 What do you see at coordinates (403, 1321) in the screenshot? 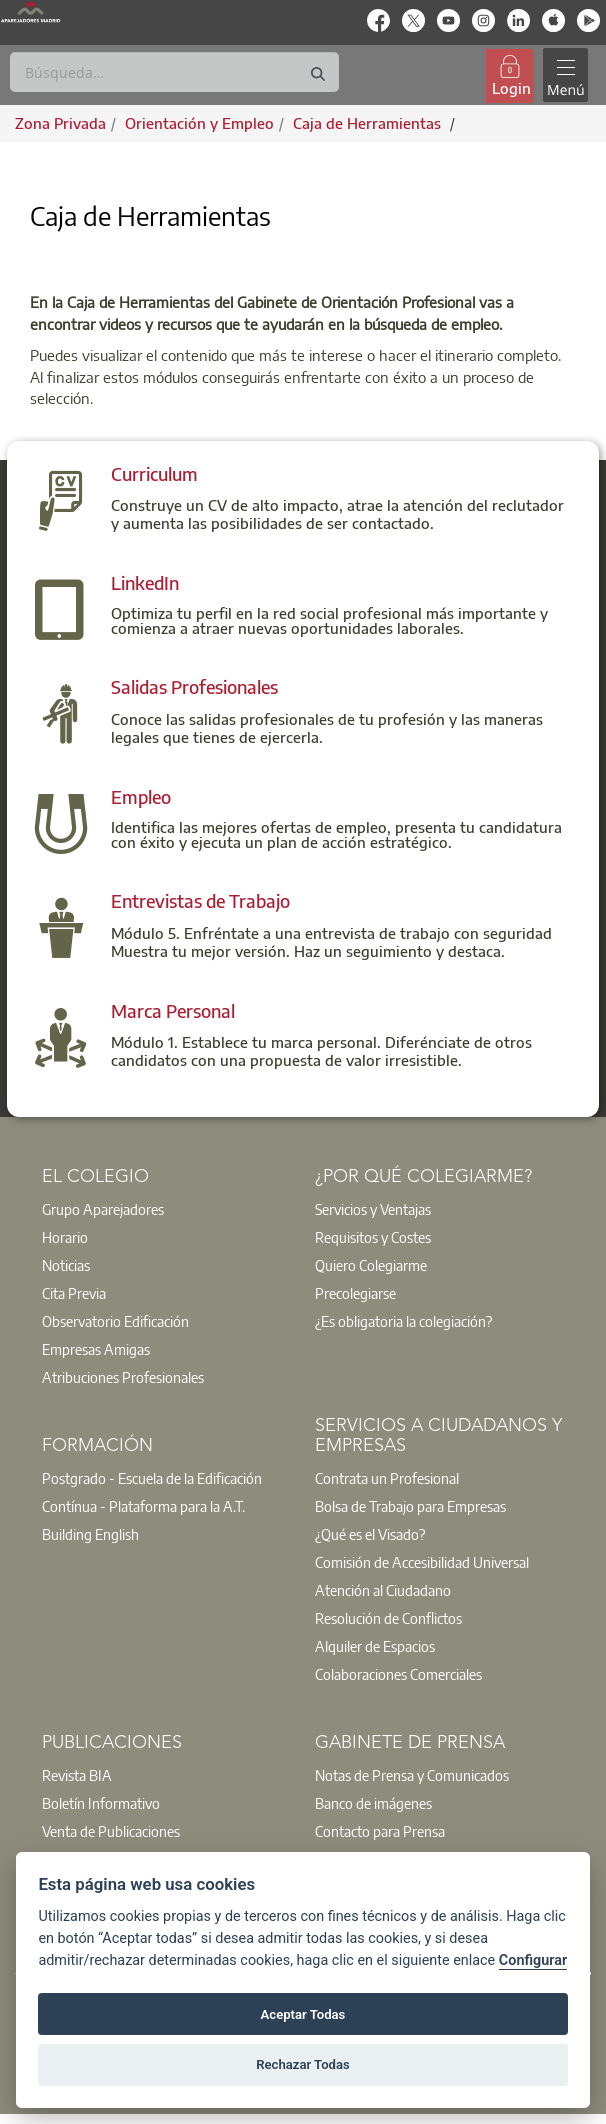
I see `¿Es obligatoria la colegiación?` at bounding box center [403, 1321].